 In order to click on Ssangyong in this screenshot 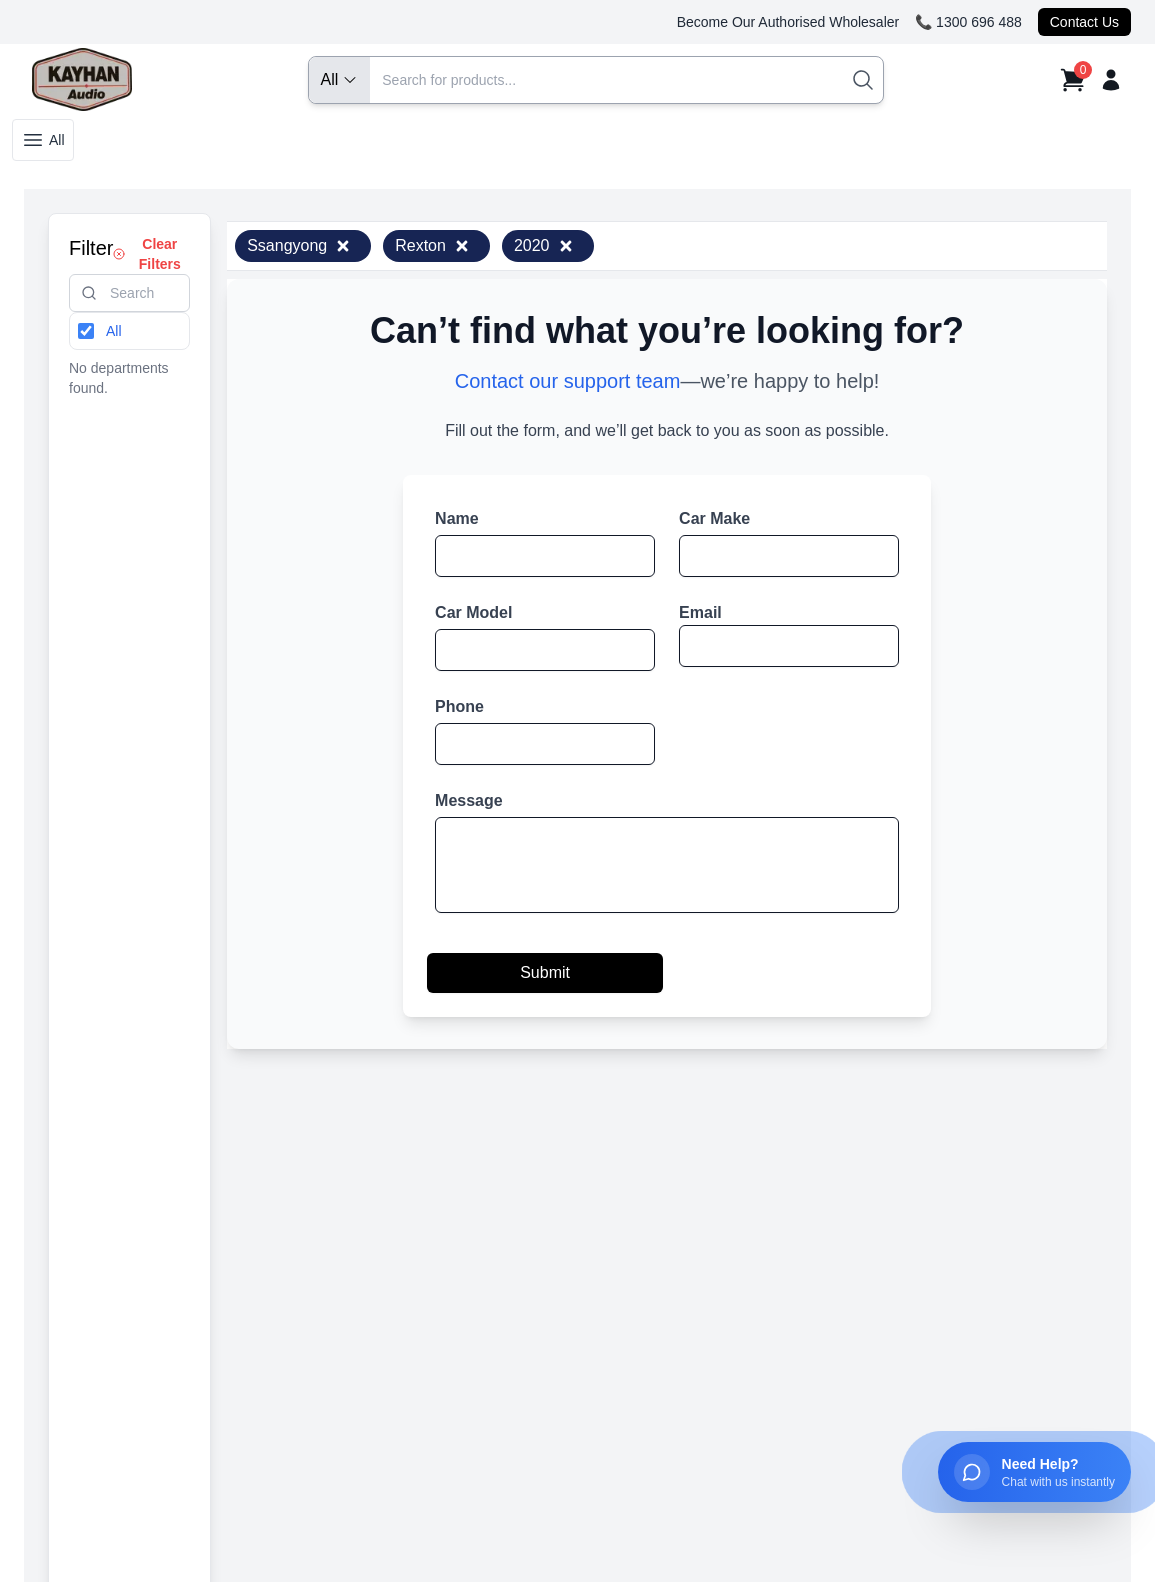, I will do `click(299, 245)`.